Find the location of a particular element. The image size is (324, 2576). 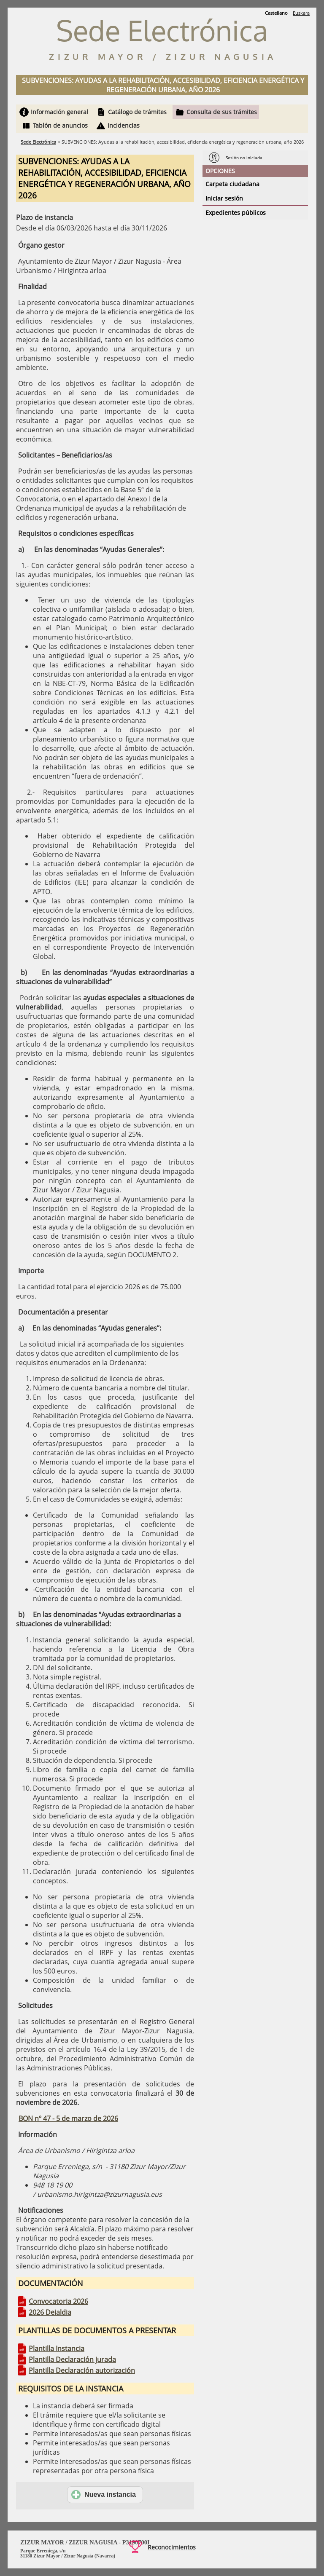

Nueva instancia is located at coordinates (103, 2494).